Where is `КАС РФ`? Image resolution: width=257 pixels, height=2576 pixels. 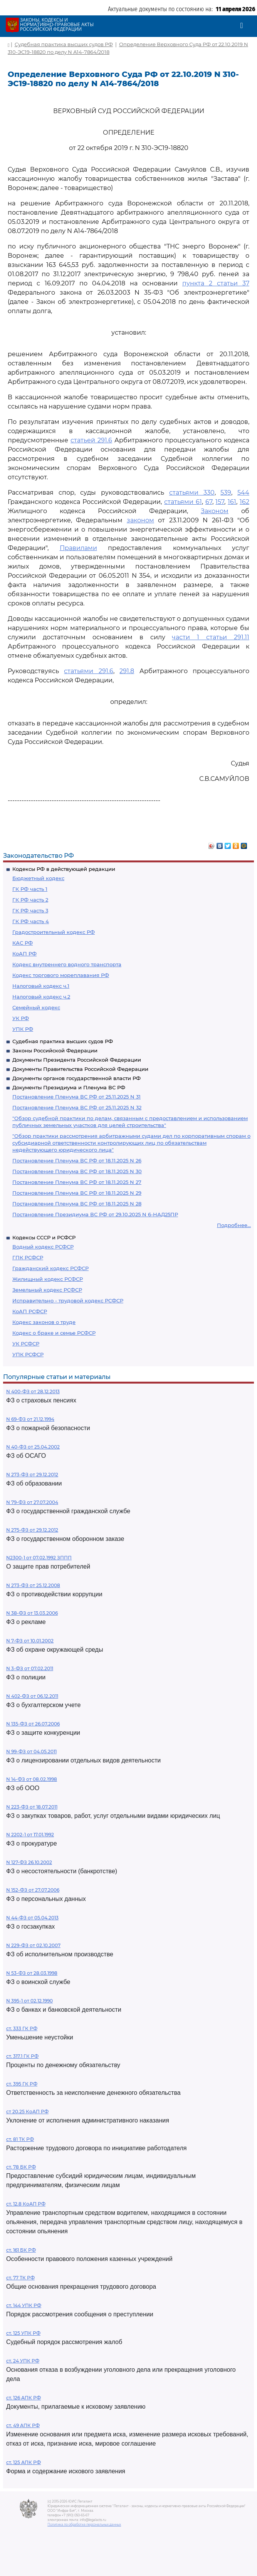 КАС РФ is located at coordinates (22, 943).